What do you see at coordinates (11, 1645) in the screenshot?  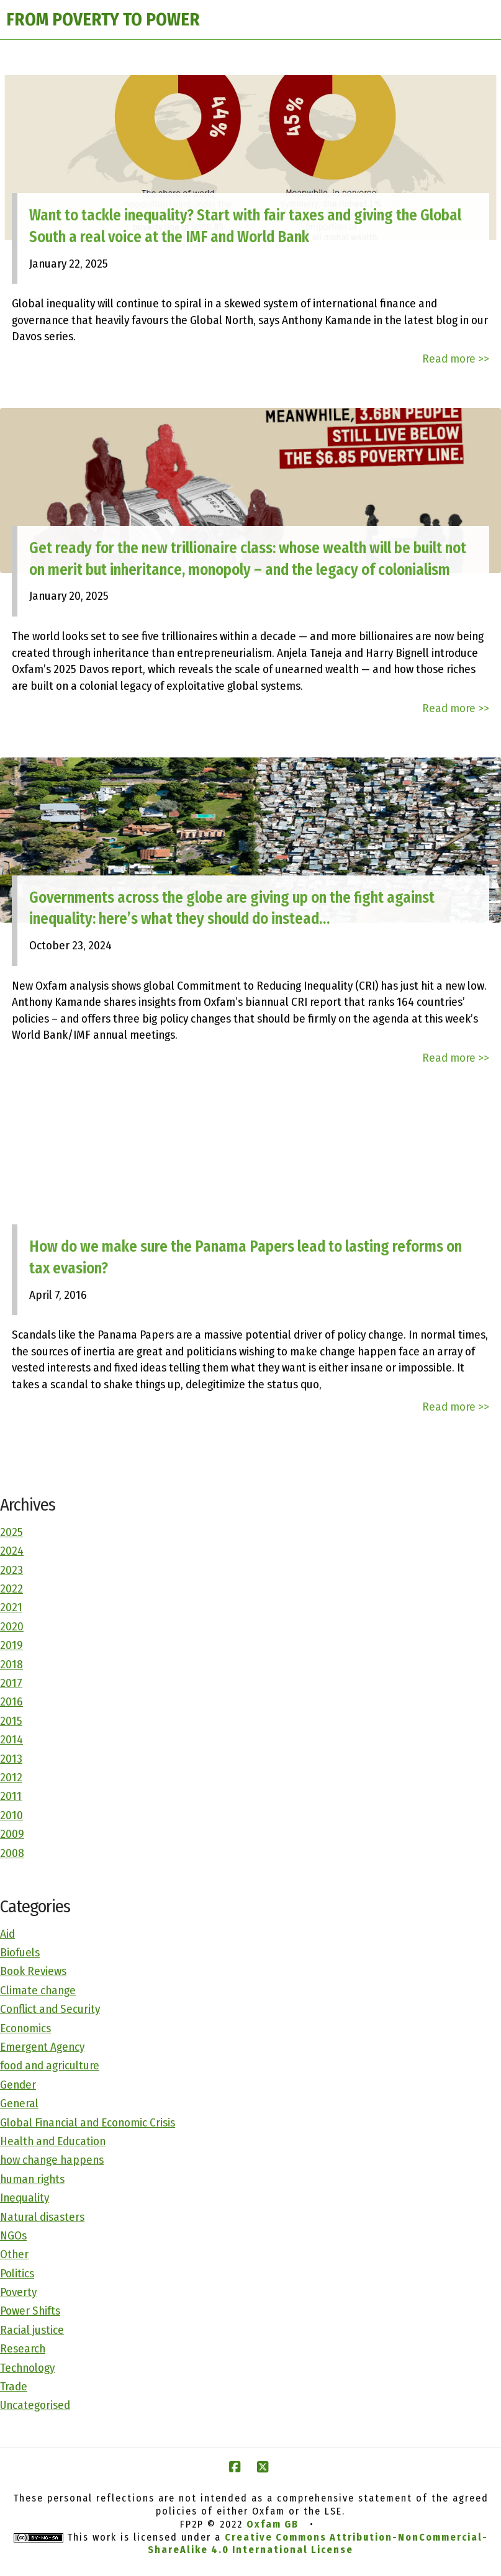 I see `2019` at bounding box center [11, 1645].